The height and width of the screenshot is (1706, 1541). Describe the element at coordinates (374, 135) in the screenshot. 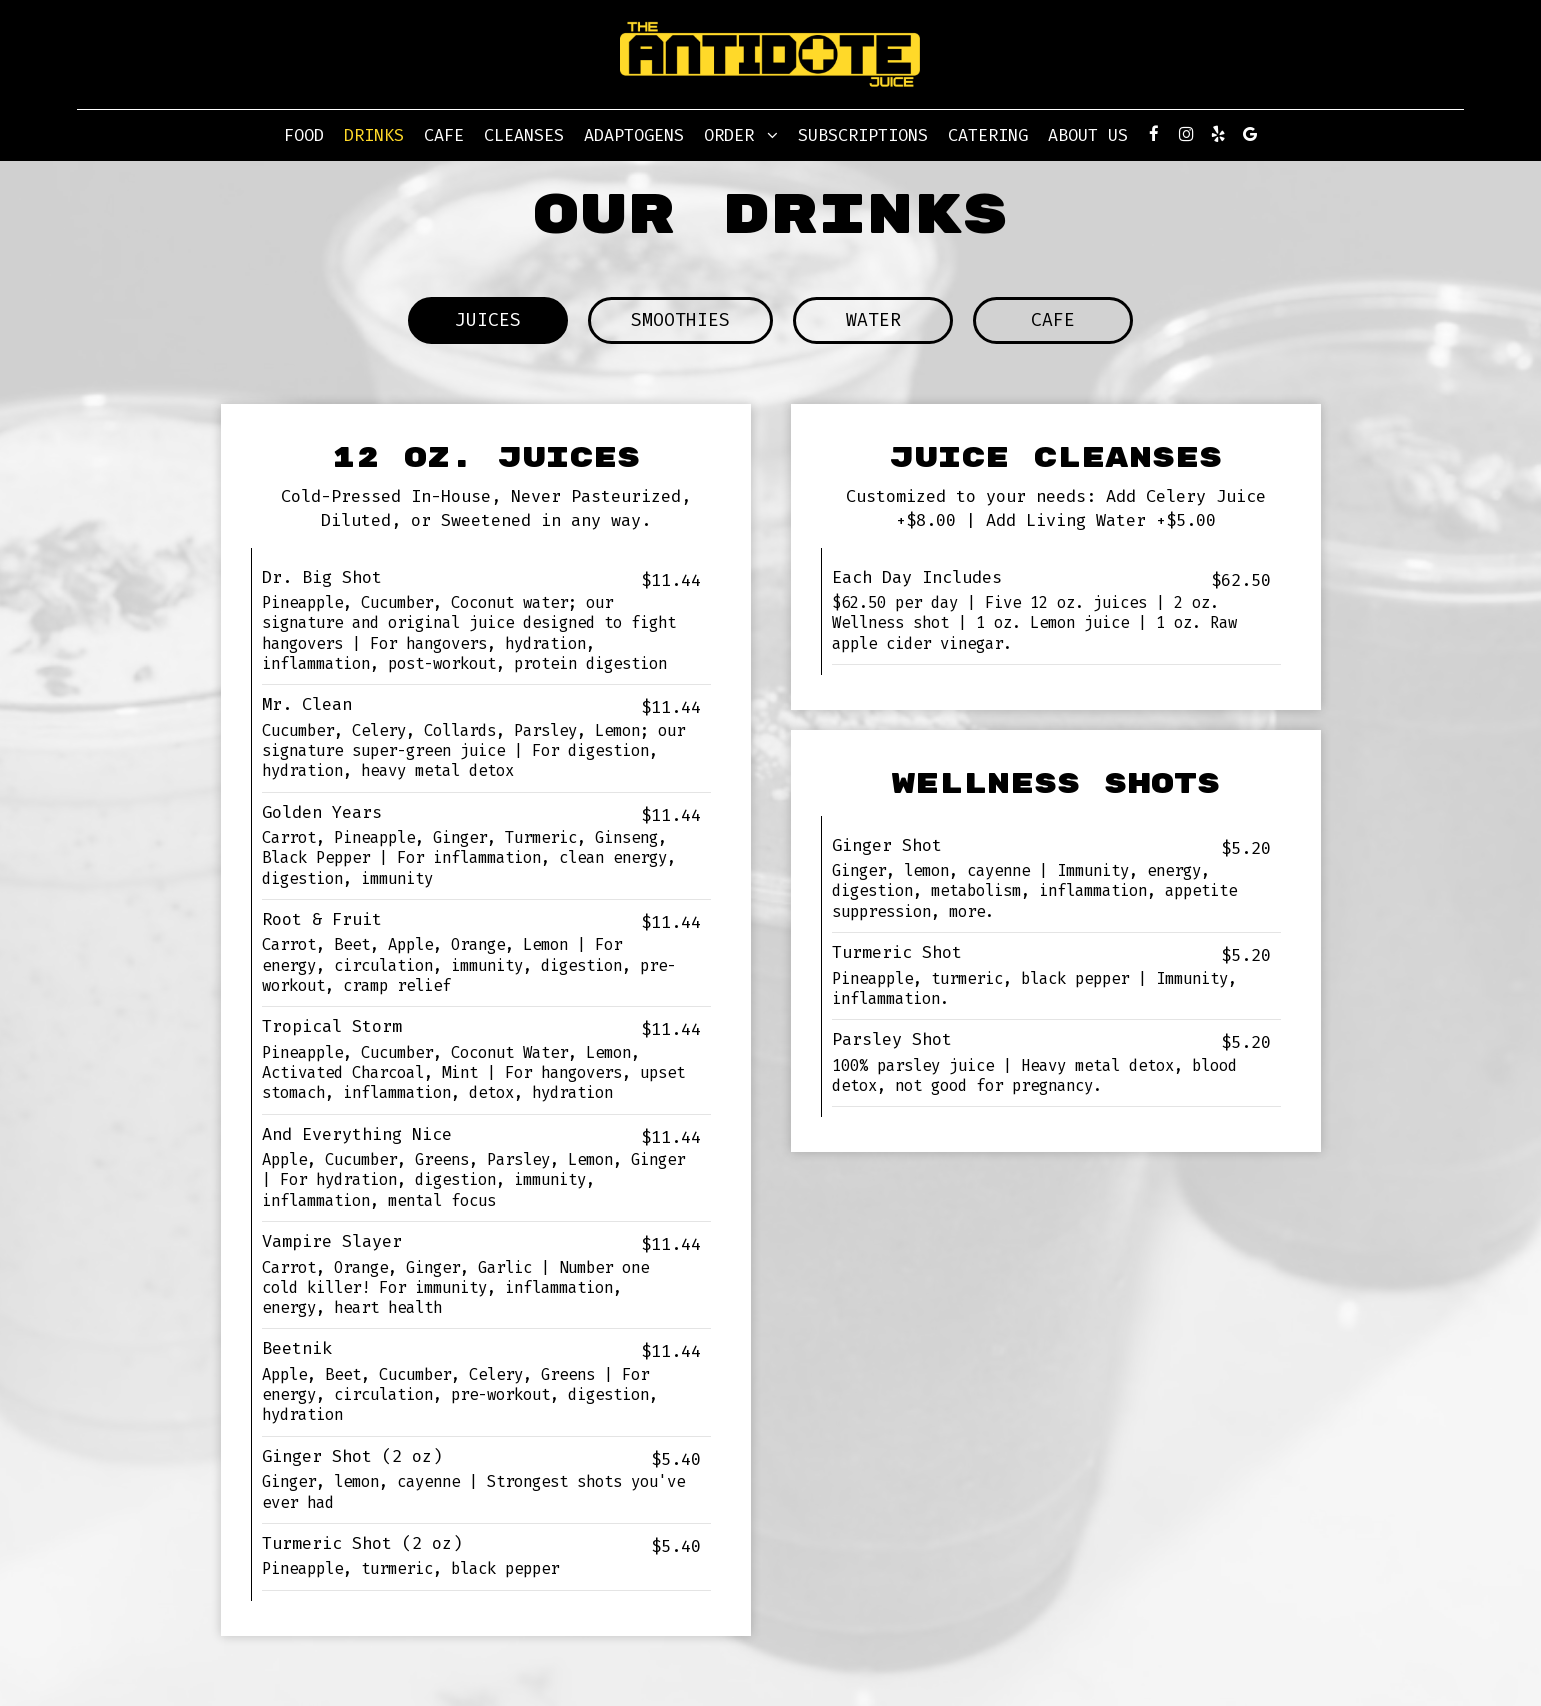

I see `Drinks` at that location.